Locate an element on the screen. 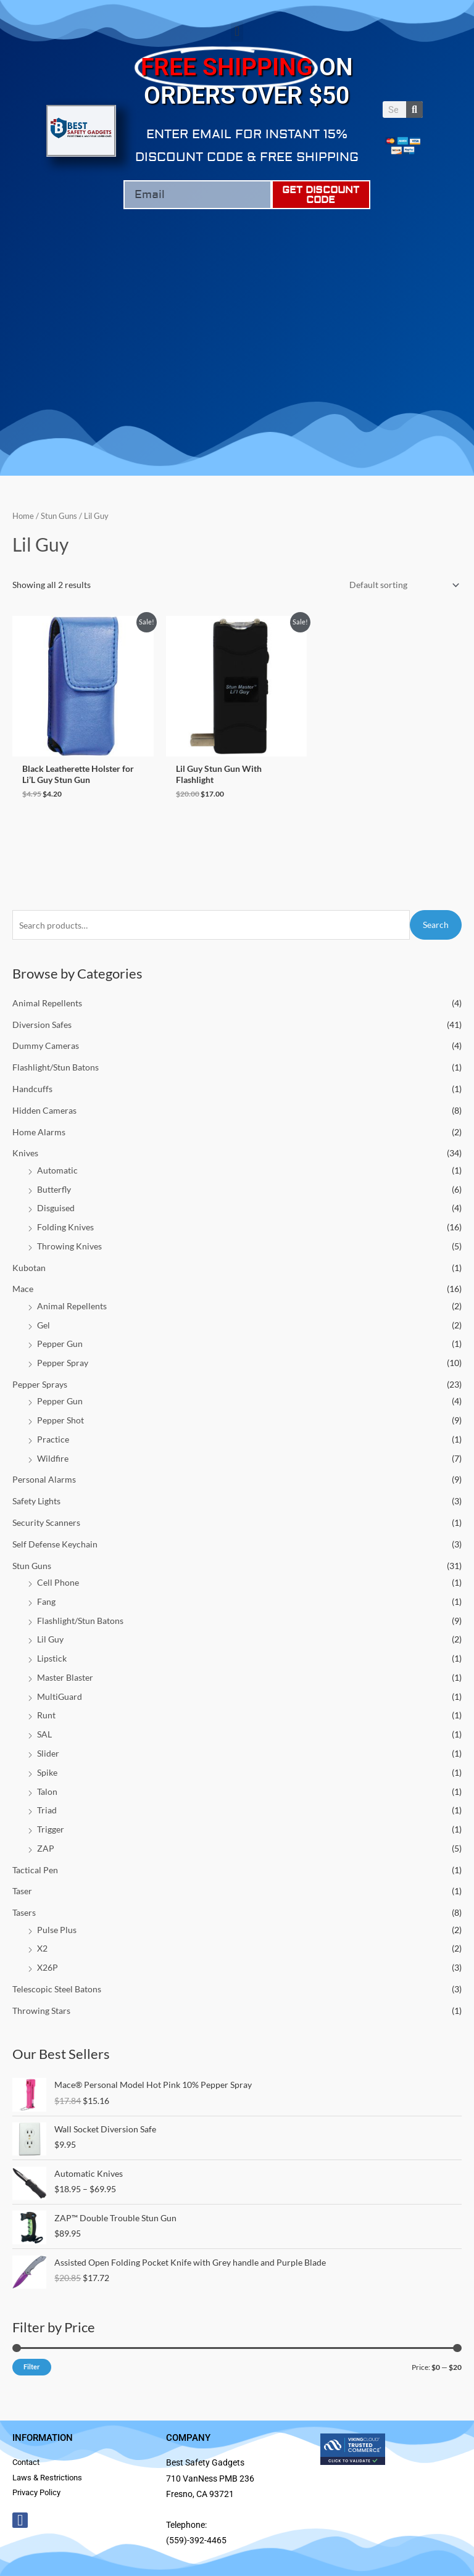 The height and width of the screenshot is (2576, 474). Spike is located at coordinates (47, 1772).